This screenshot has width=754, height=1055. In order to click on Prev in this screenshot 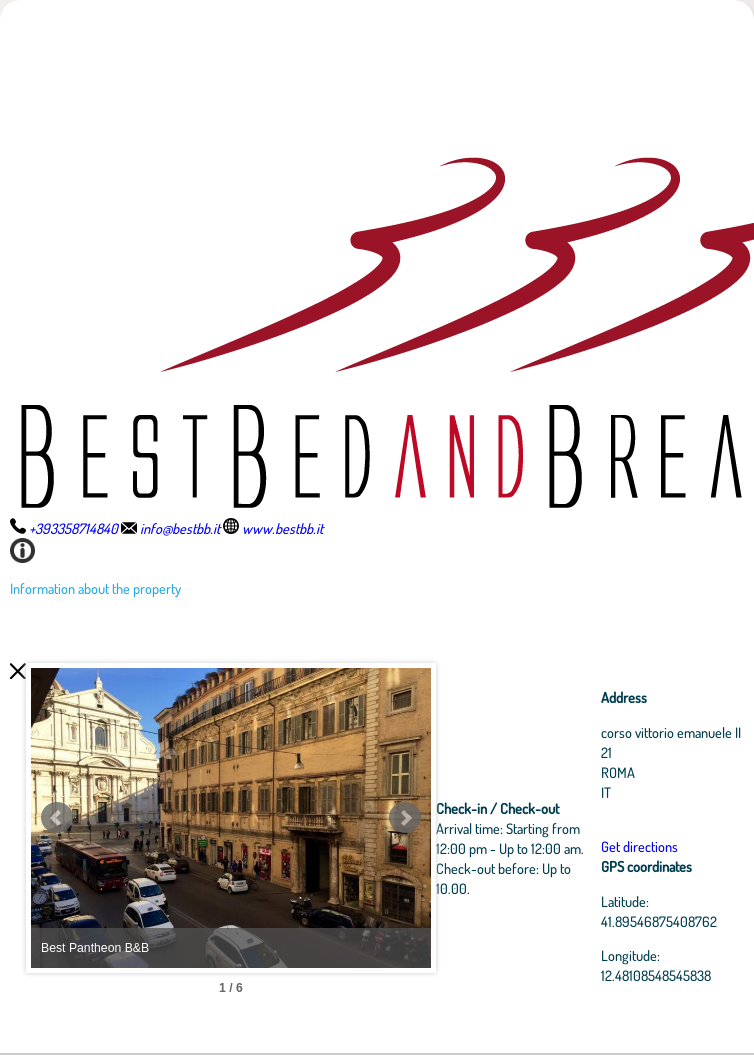, I will do `click(57, 818)`.